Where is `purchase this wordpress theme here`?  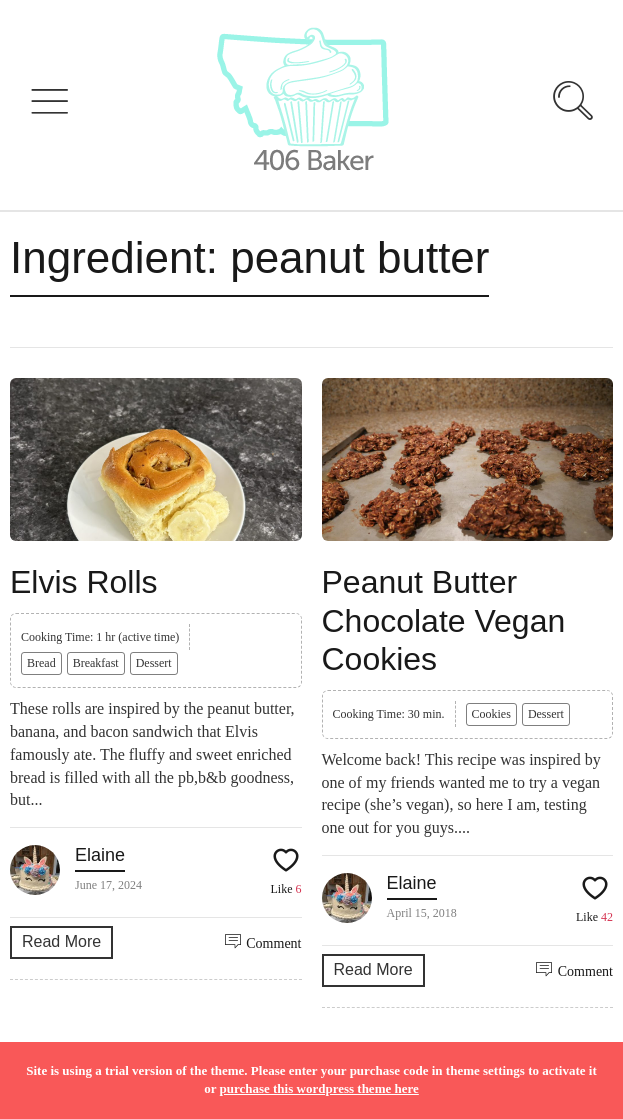 purchase this wordpress theme here is located at coordinates (318, 1088).